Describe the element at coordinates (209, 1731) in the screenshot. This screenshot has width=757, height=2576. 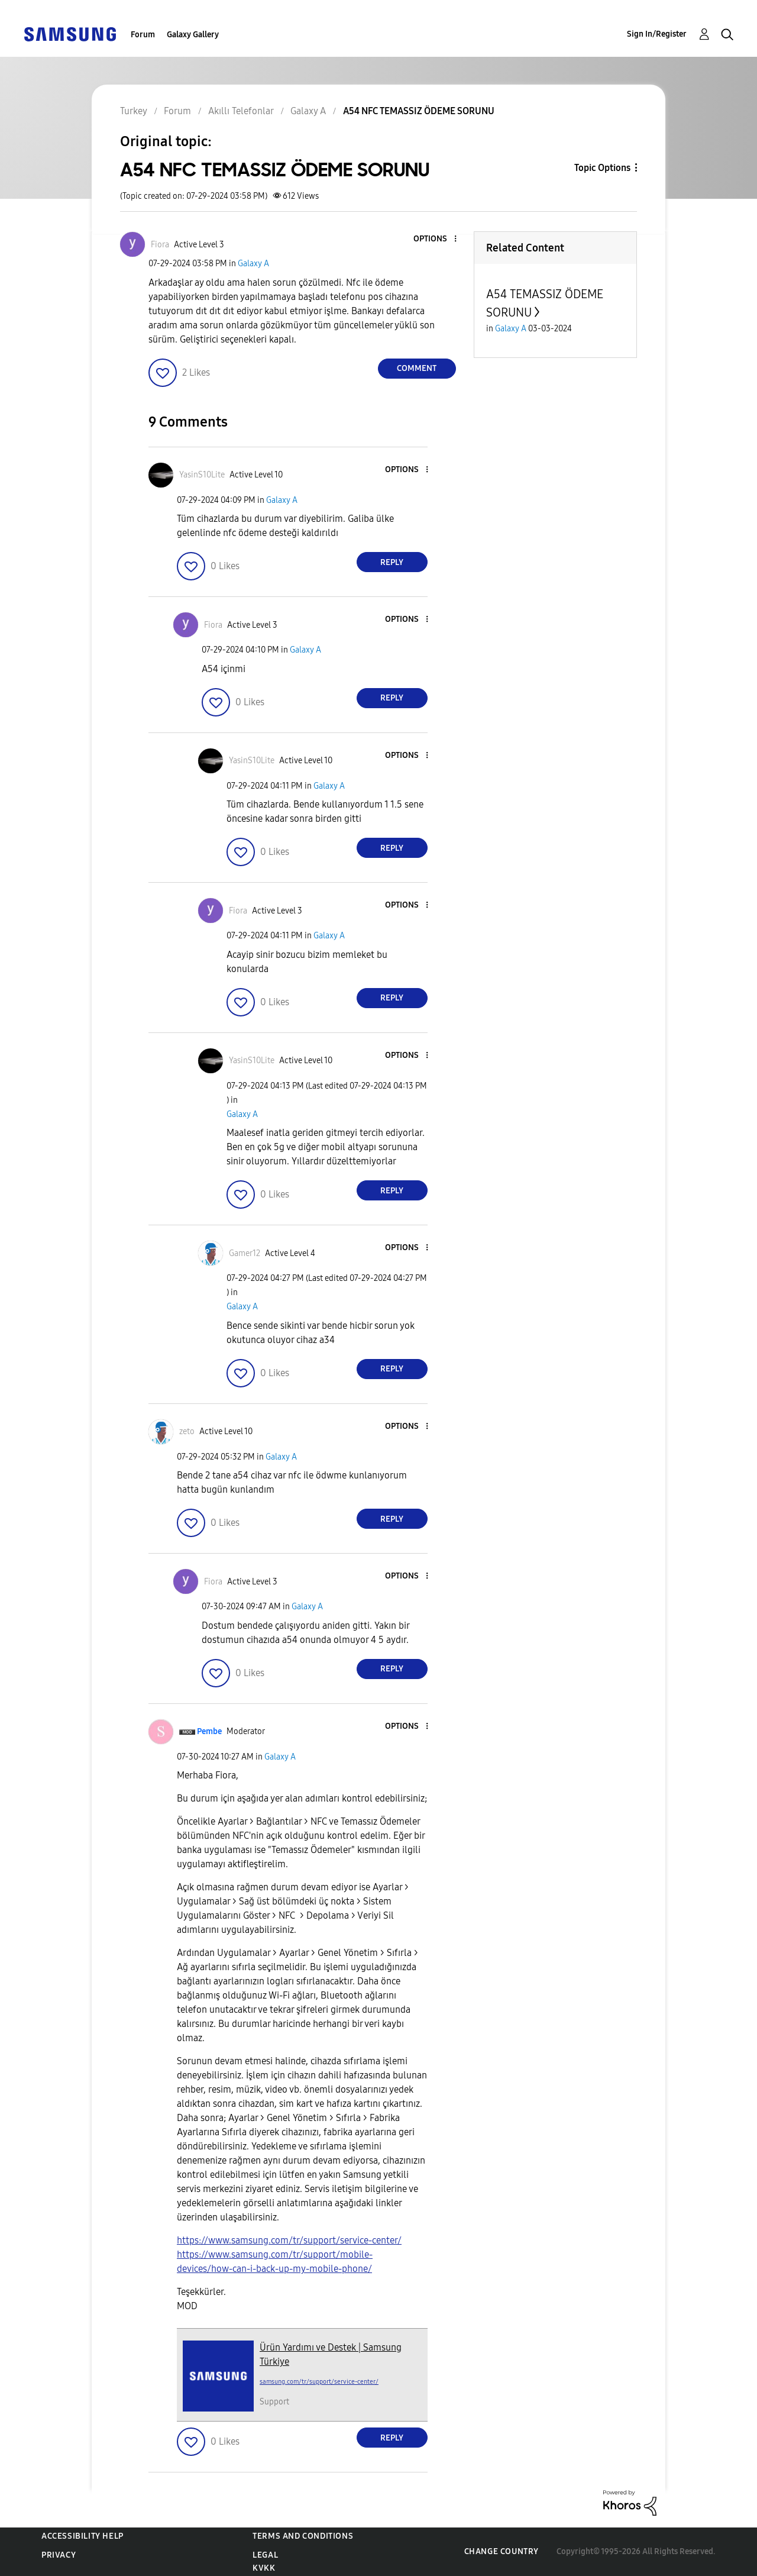
I see `[View Profile of Pembe]` at that location.